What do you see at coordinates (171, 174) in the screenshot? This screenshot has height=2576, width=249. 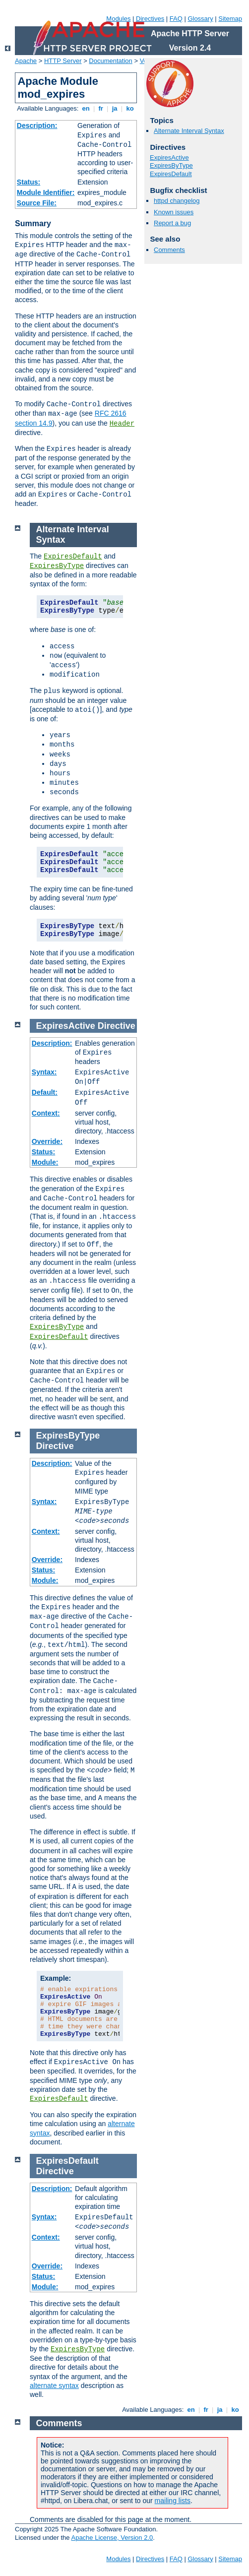 I see `ExpiresDefault` at bounding box center [171, 174].